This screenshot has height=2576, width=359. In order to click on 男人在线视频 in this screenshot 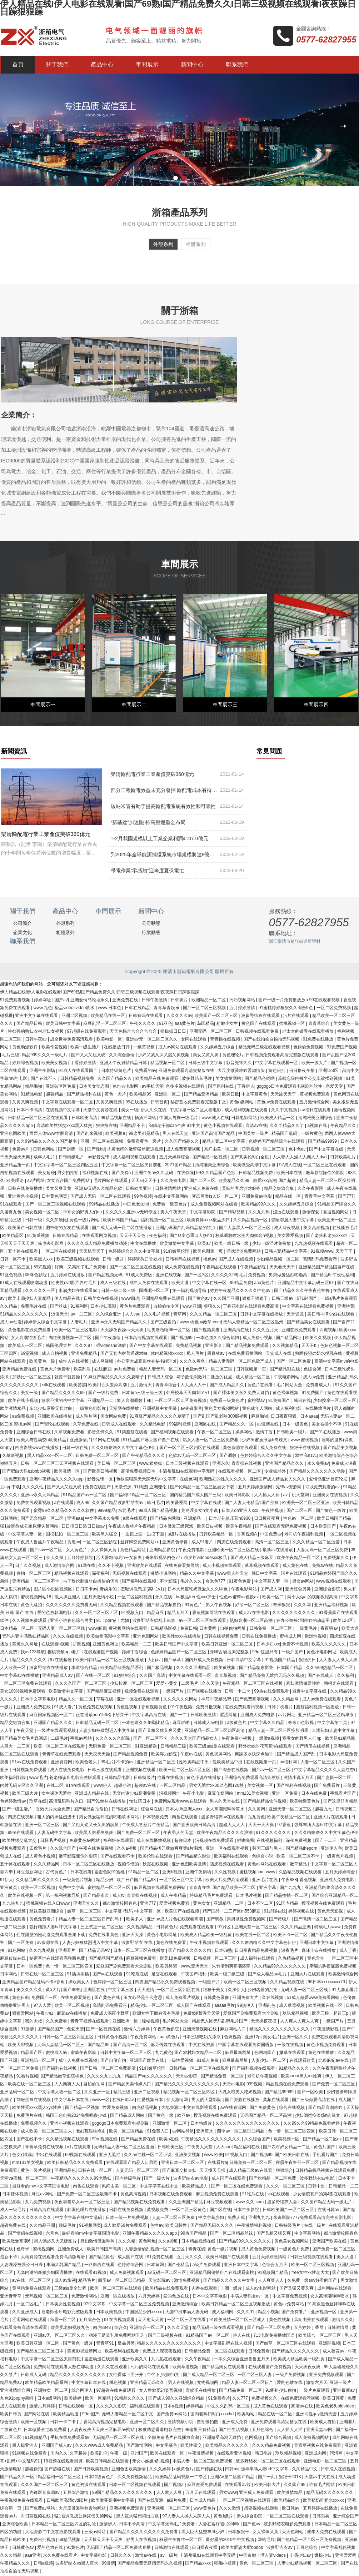, I will do `click(181, 2383)`.